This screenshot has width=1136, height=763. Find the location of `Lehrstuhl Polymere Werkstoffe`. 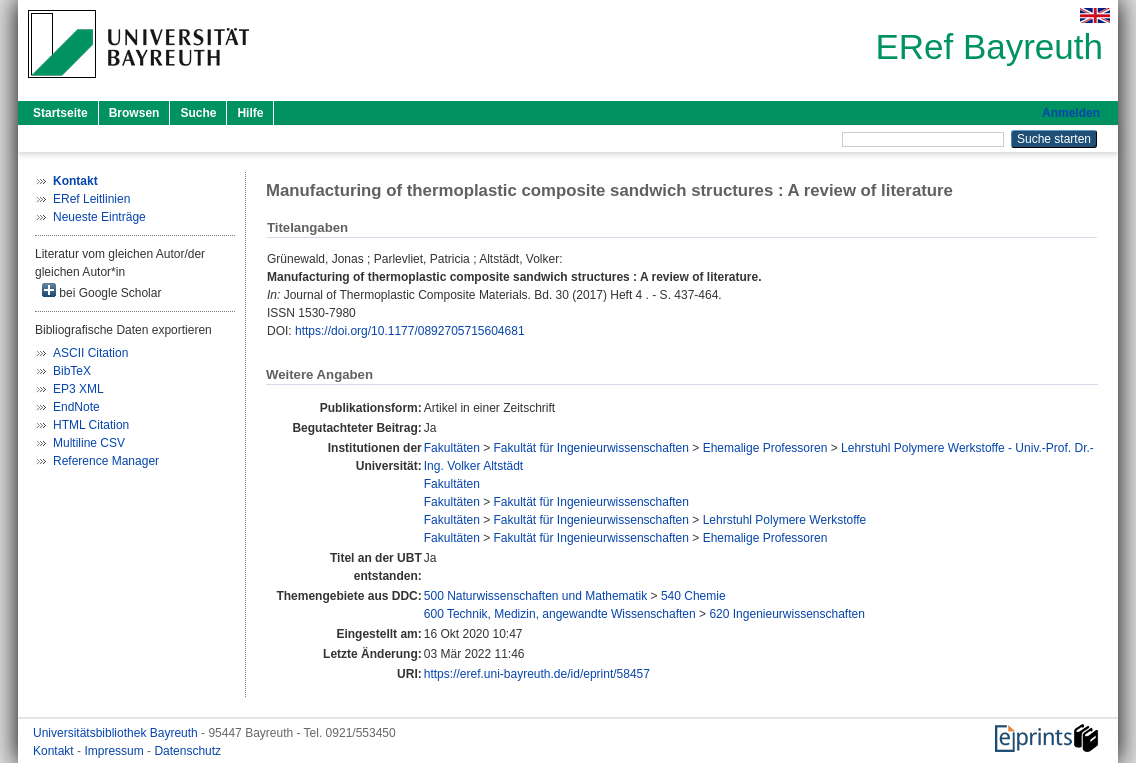

Lehrstuhl Polymere Werkstoffe is located at coordinates (785, 520).